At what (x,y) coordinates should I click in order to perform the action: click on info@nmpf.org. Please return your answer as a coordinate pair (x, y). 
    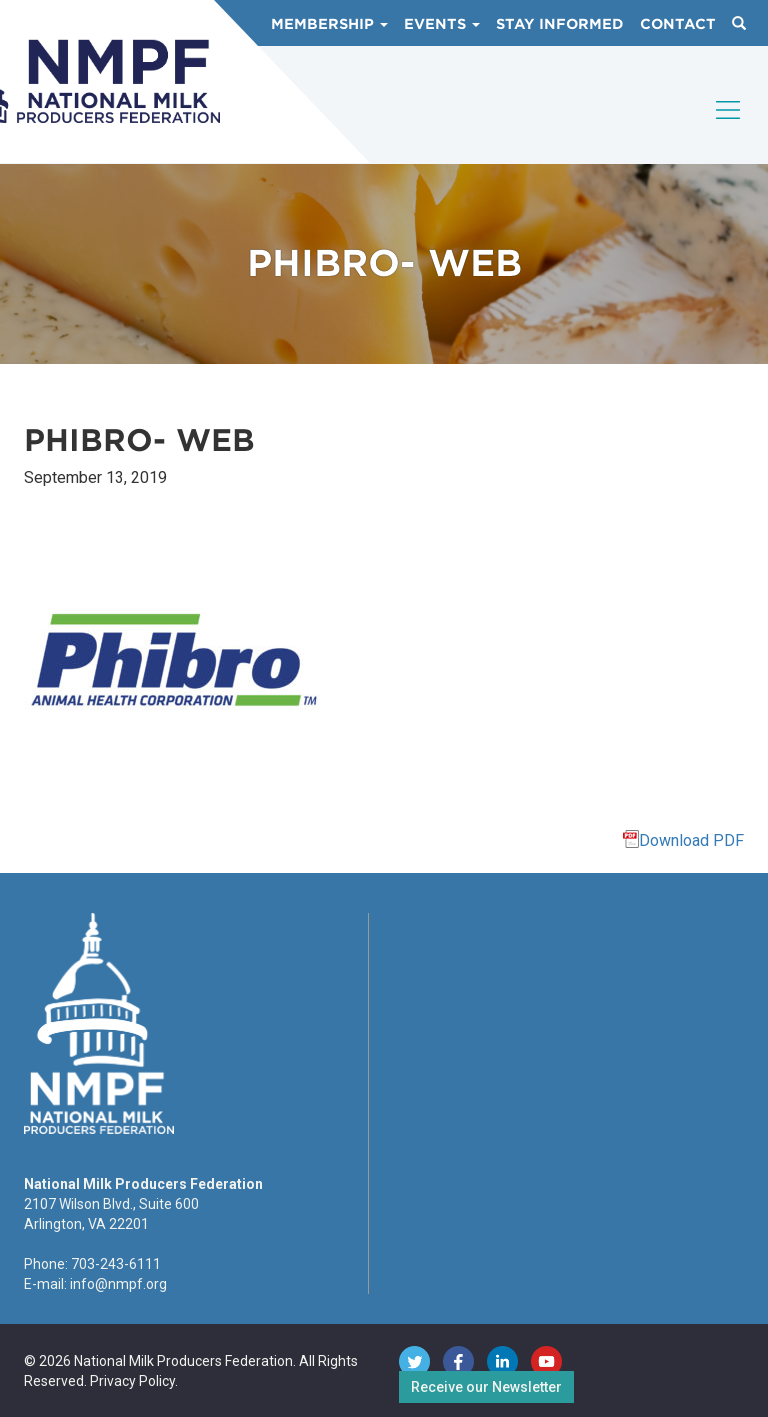
    Looking at the image, I should click on (118, 1284).